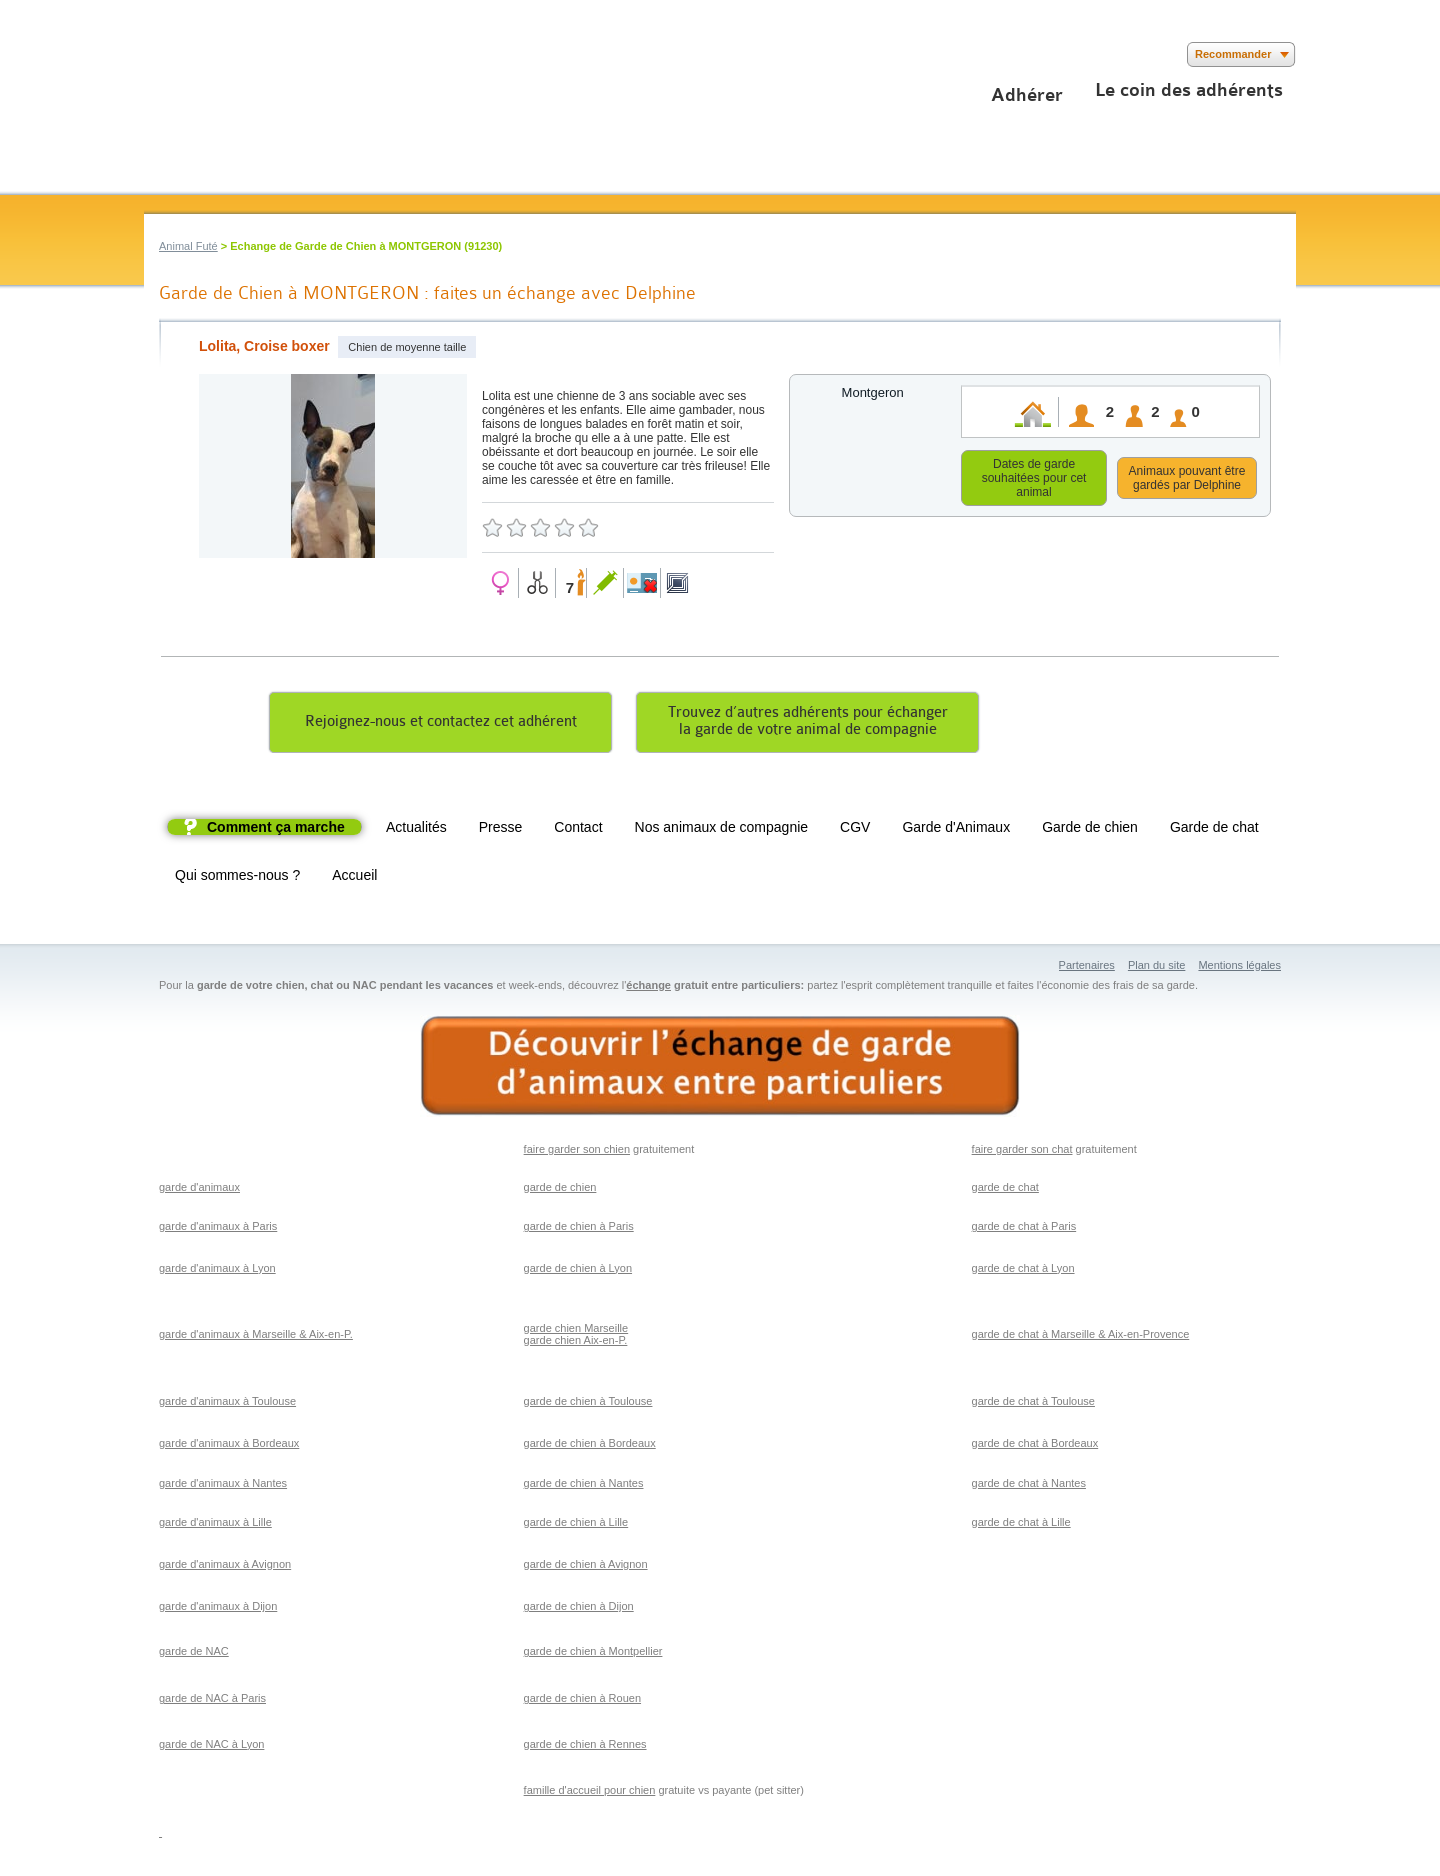 Image resolution: width=1440 pixels, height=1876 pixels. I want to click on garde d'animaux à Paris, so click(218, 1229).